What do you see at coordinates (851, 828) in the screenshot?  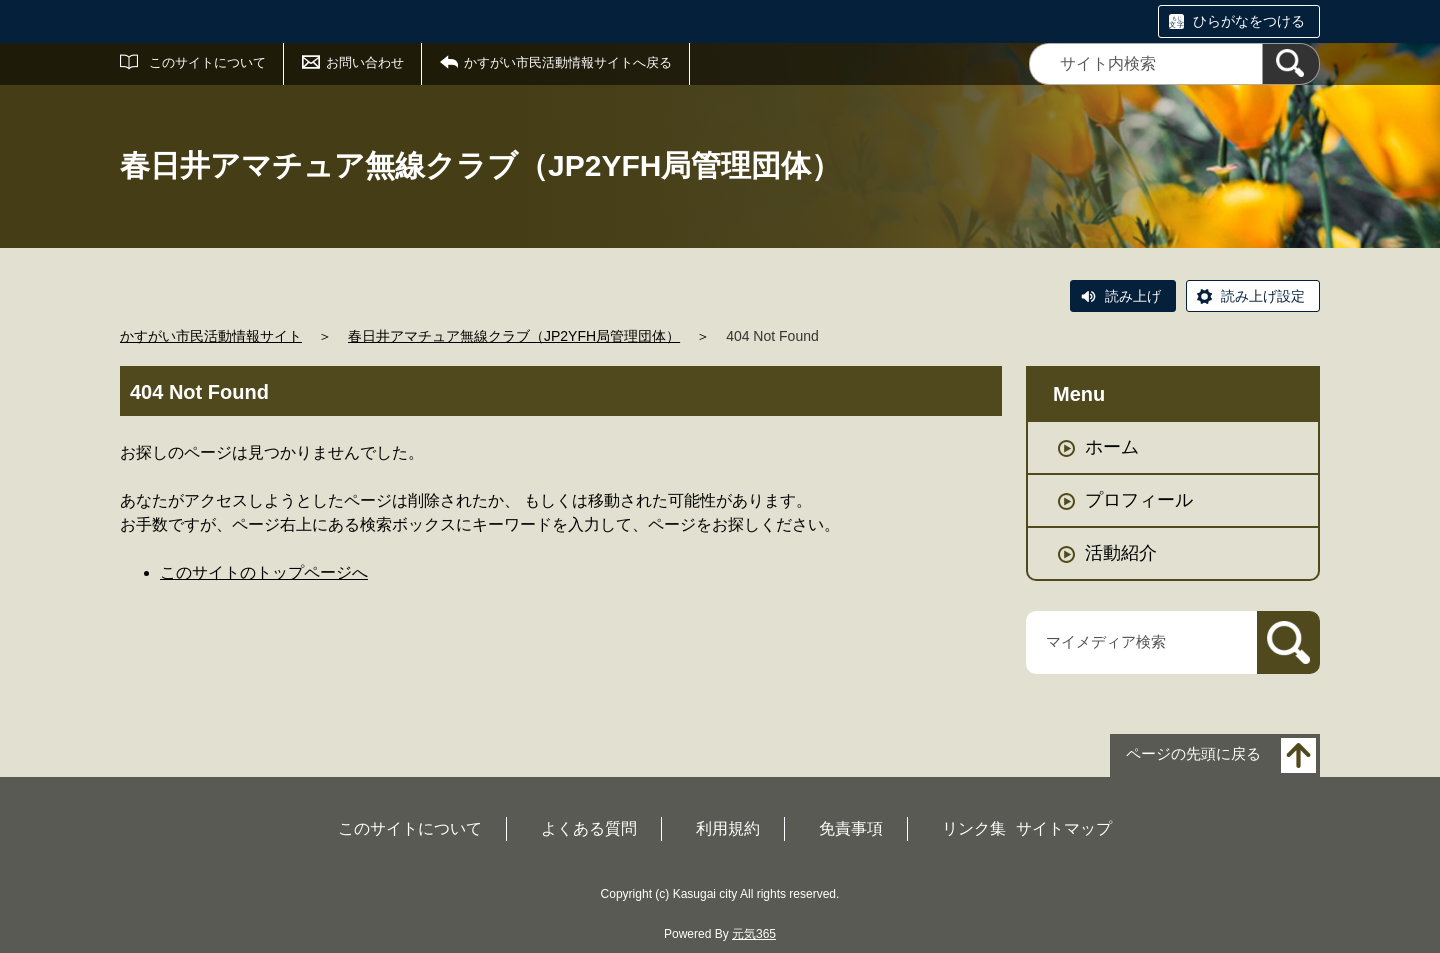 I see `免責事項` at bounding box center [851, 828].